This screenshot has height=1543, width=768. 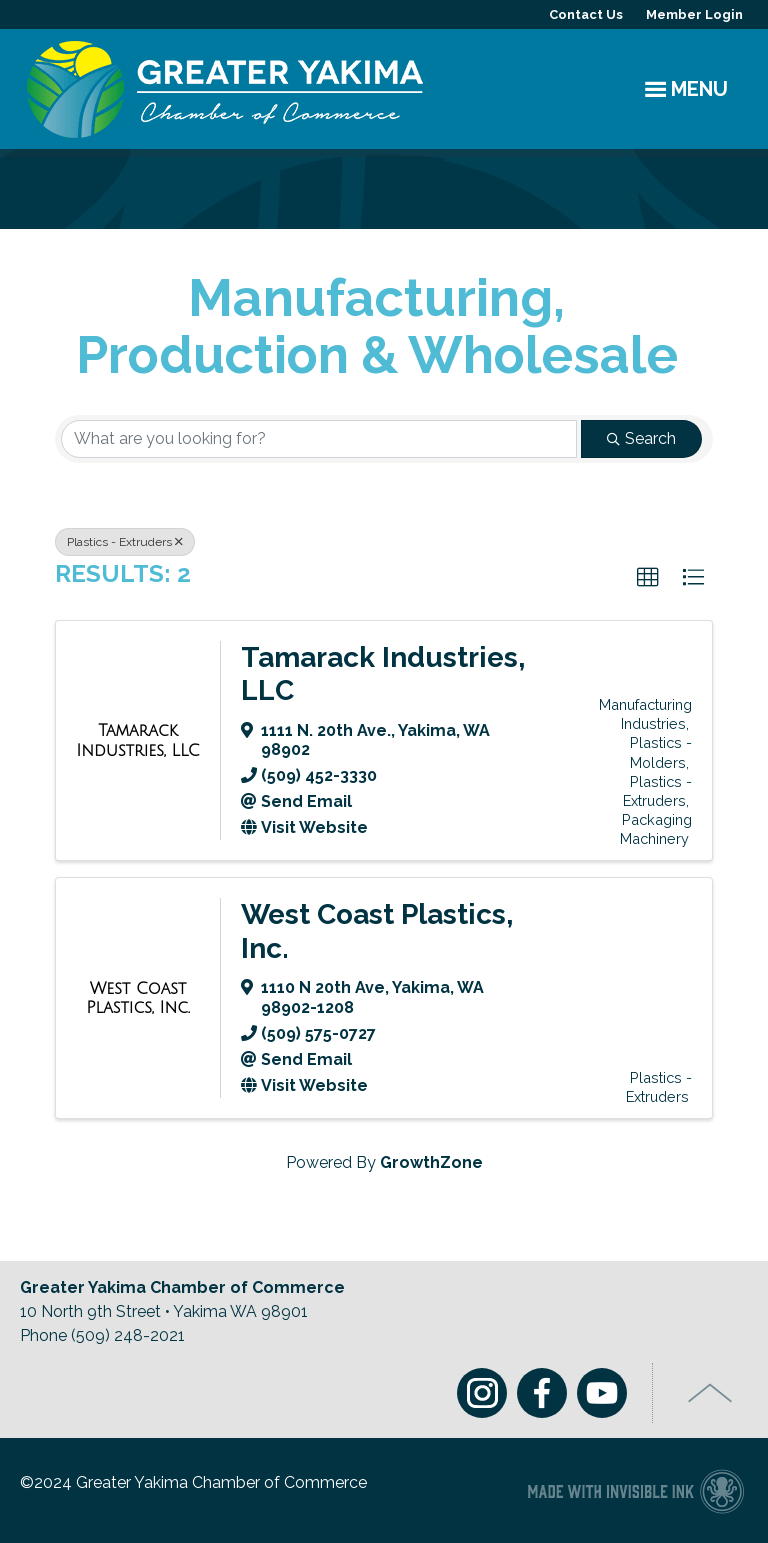 I want to click on [button], so click(x=648, y=578).